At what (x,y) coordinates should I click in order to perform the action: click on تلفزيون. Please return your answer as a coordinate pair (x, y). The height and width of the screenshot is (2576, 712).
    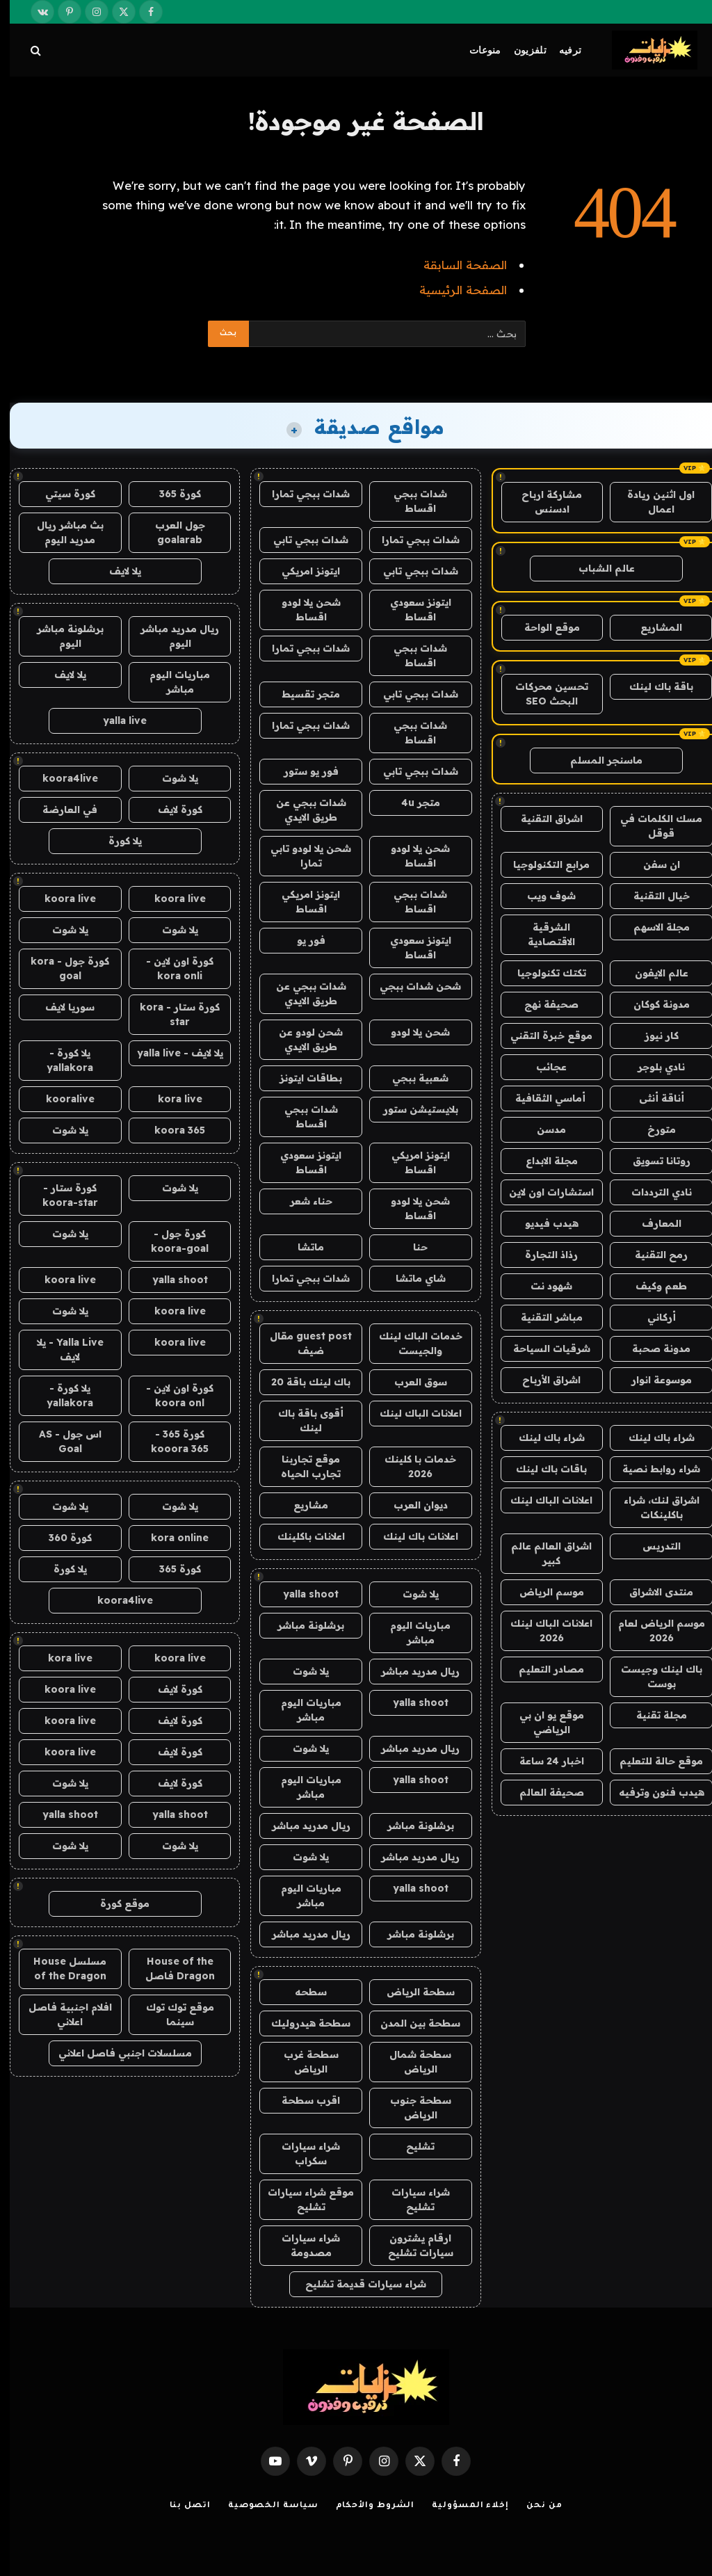
    Looking at the image, I should click on (520, 50).